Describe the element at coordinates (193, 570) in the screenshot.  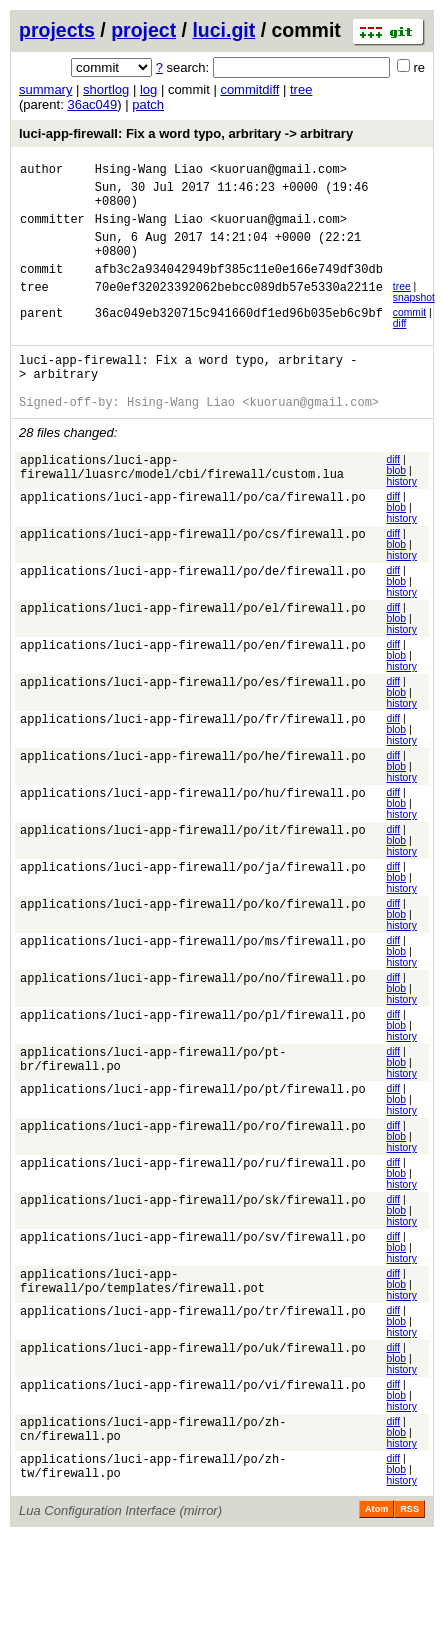
I see `applications/luci-app-firewall/po/cs/firewall.po` at that location.